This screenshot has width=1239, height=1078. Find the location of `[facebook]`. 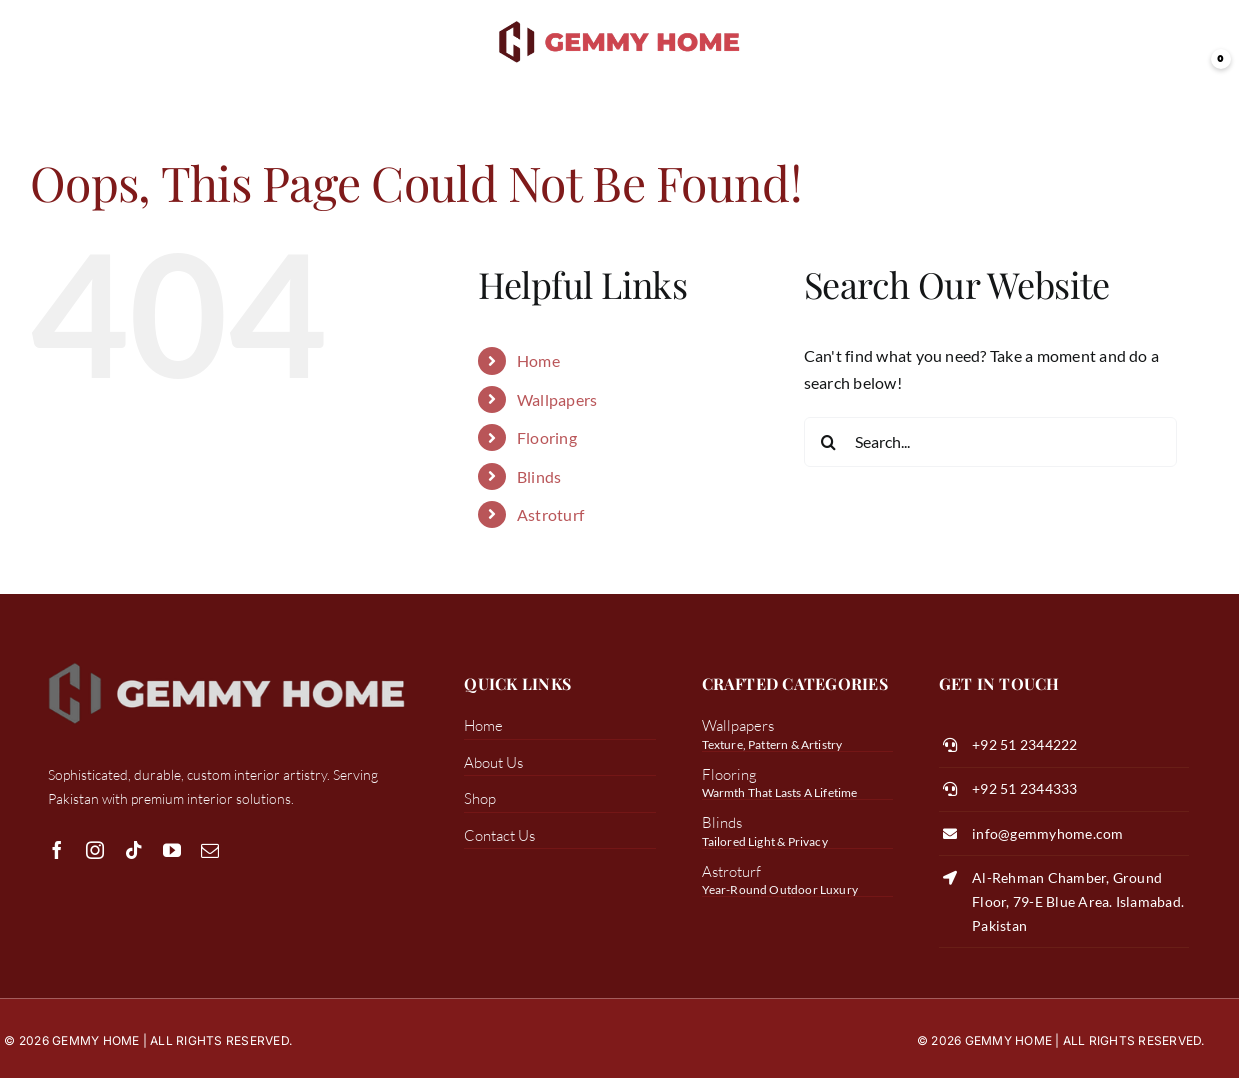

[facebook] is located at coordinates (57, 850).